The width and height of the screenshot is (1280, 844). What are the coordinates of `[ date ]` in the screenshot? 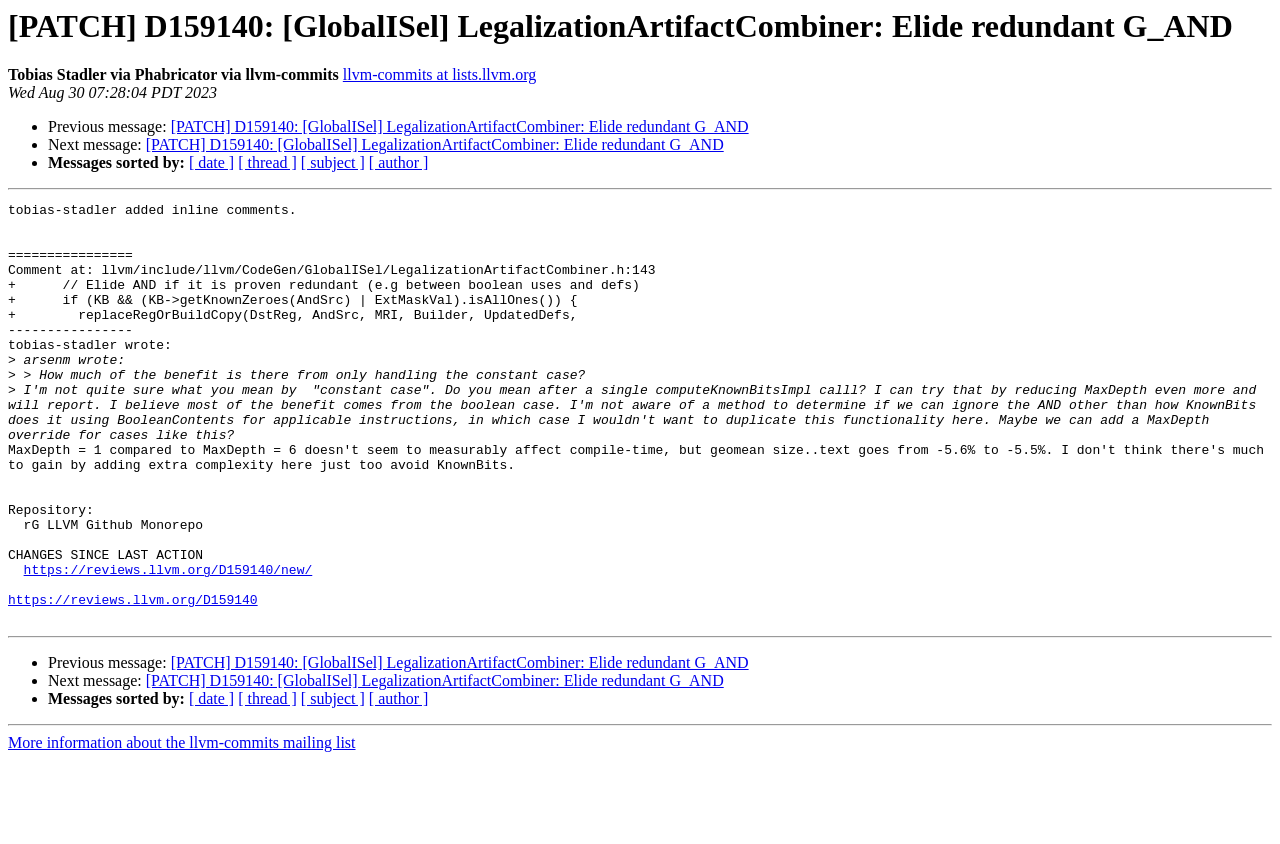 It's located at (211, 162).